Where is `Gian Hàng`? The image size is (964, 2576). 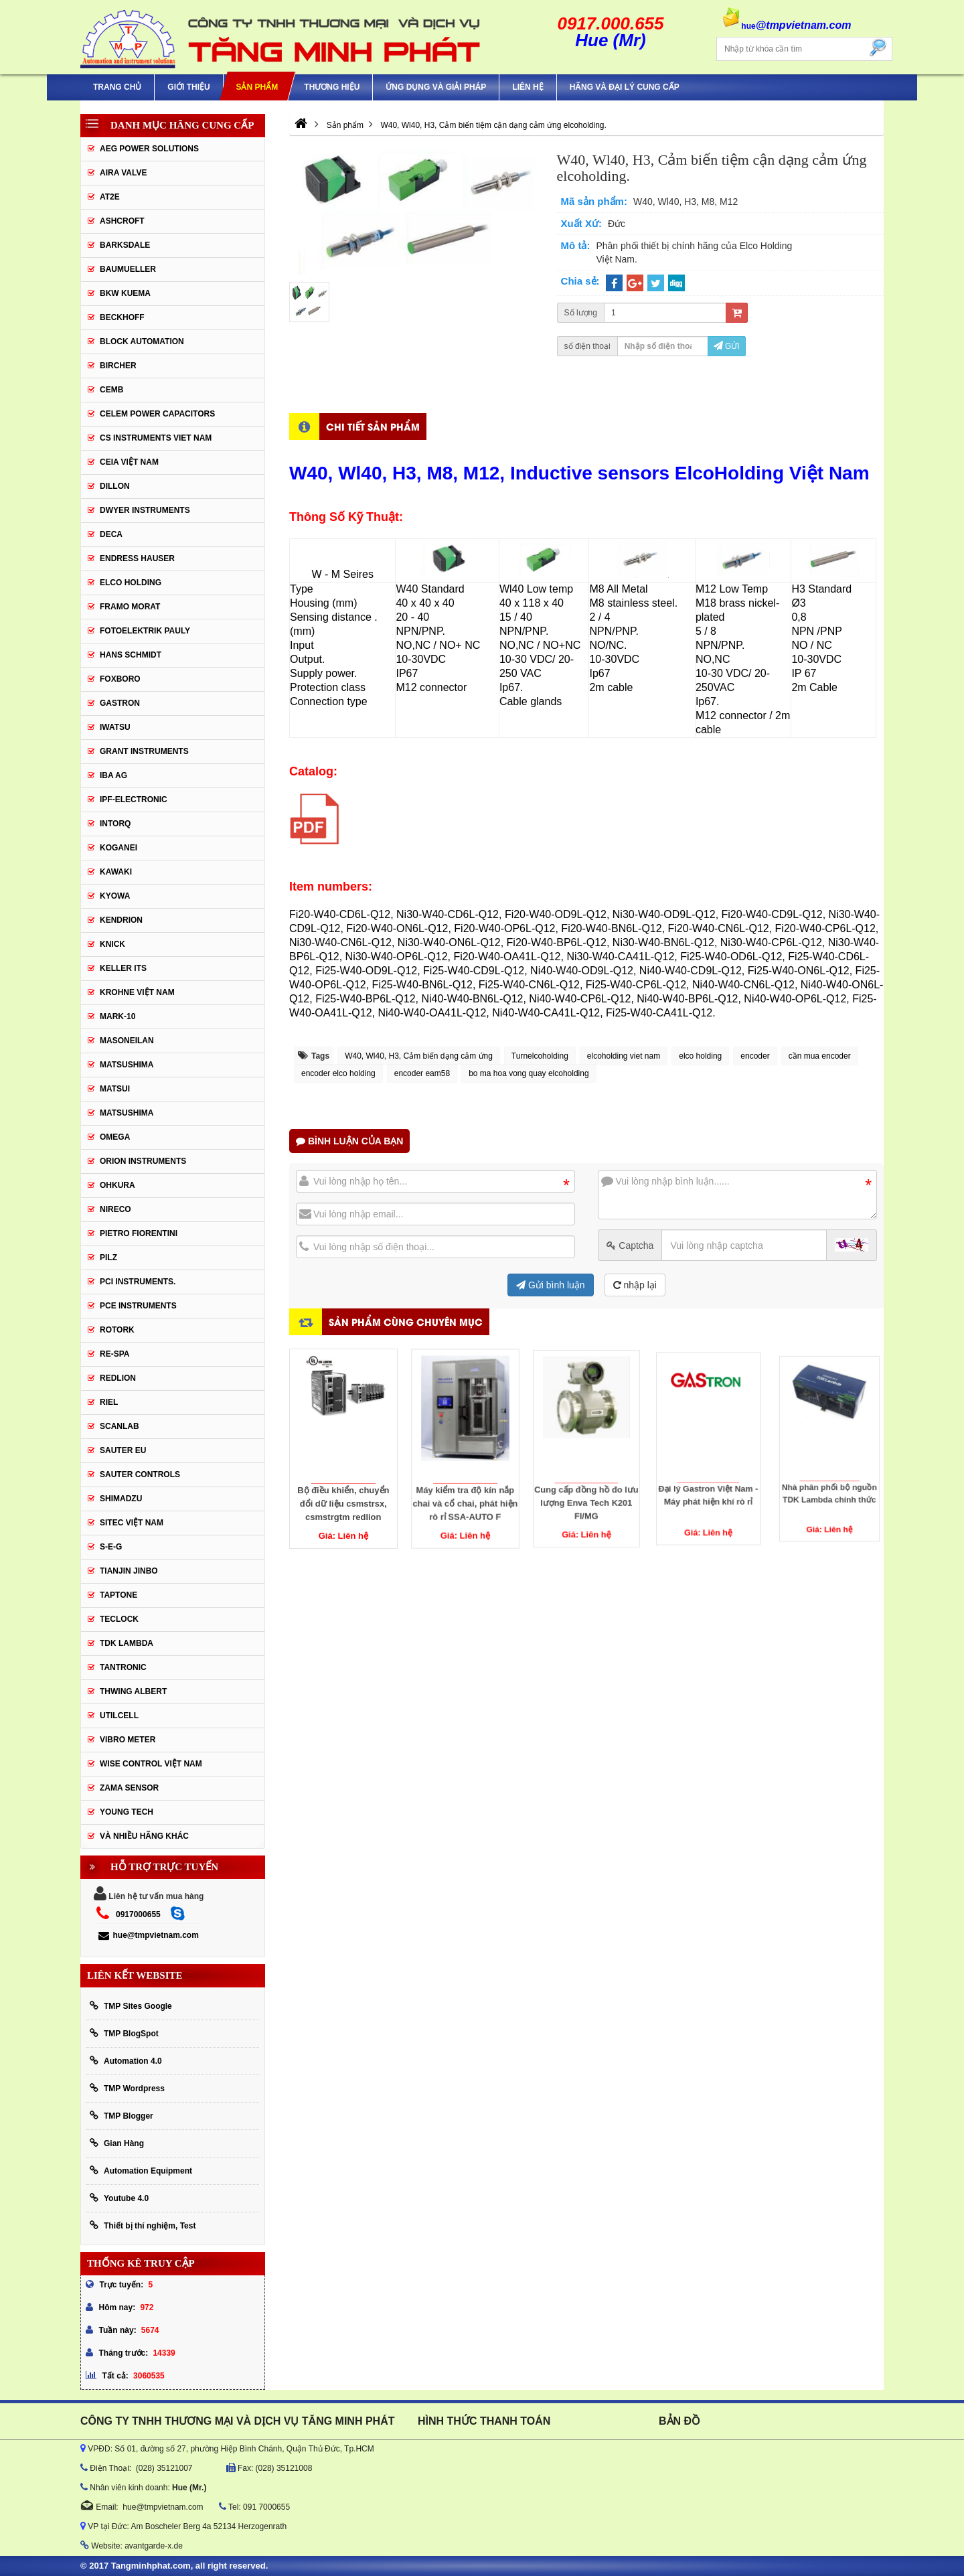
Gian Hàng is located at coordinates (117, 2143).